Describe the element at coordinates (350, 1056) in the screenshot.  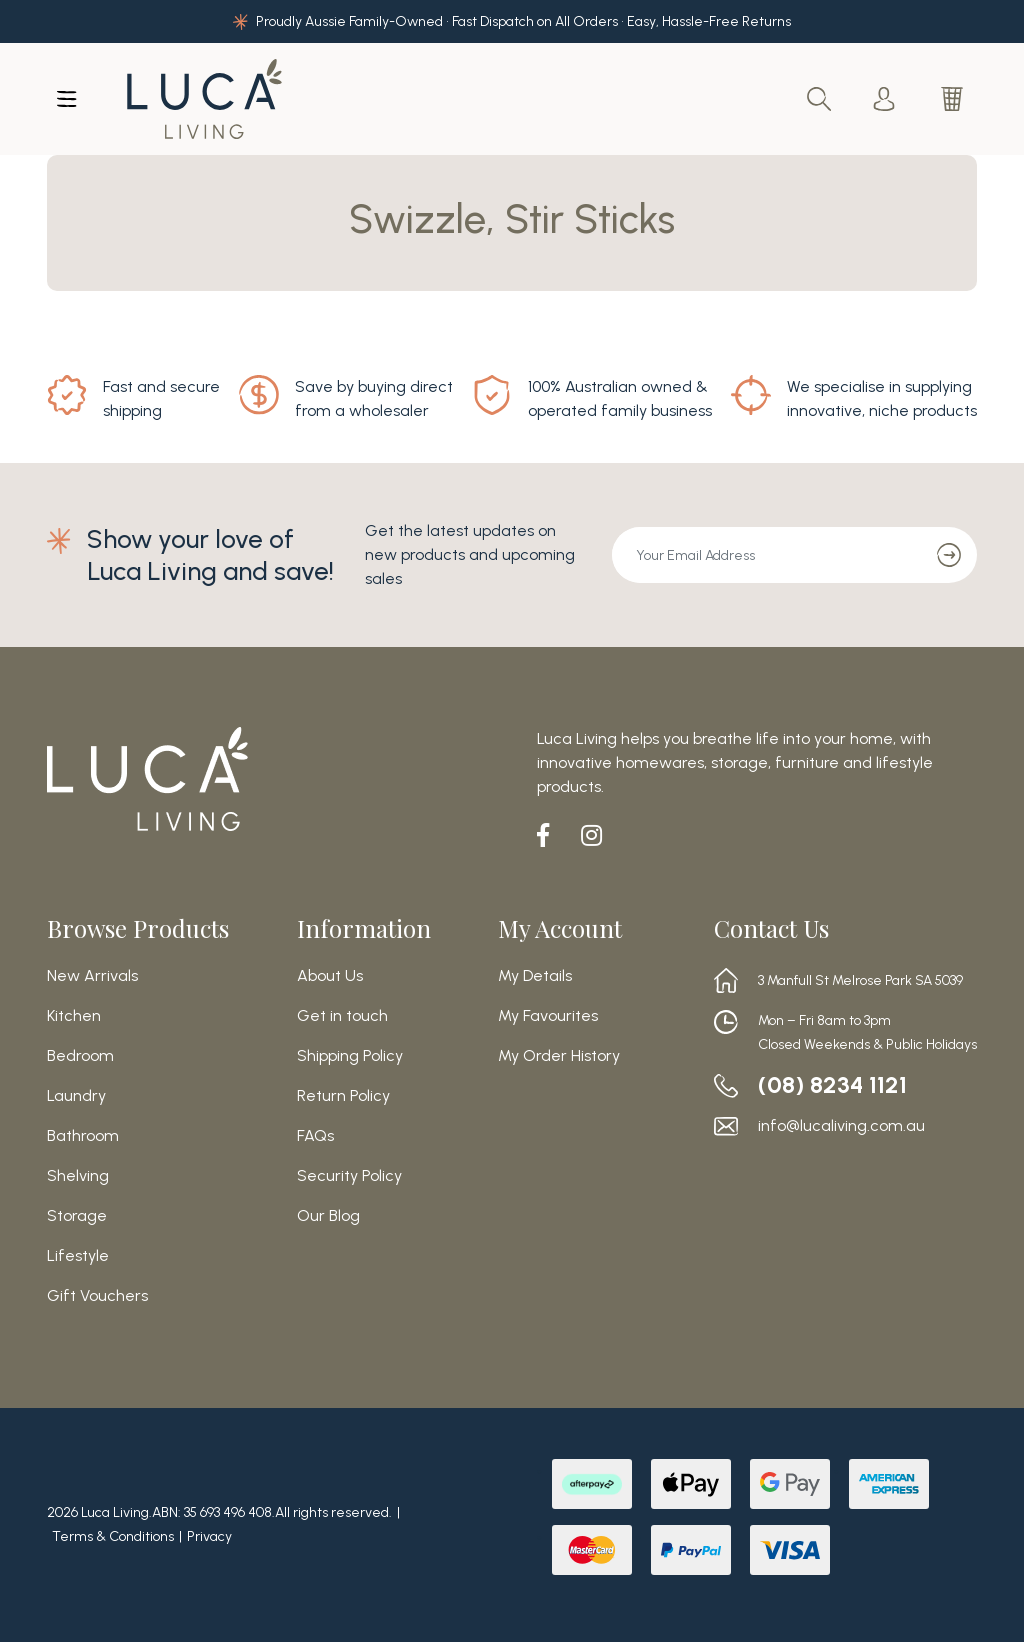
I see `Shipping Policy` at that location.